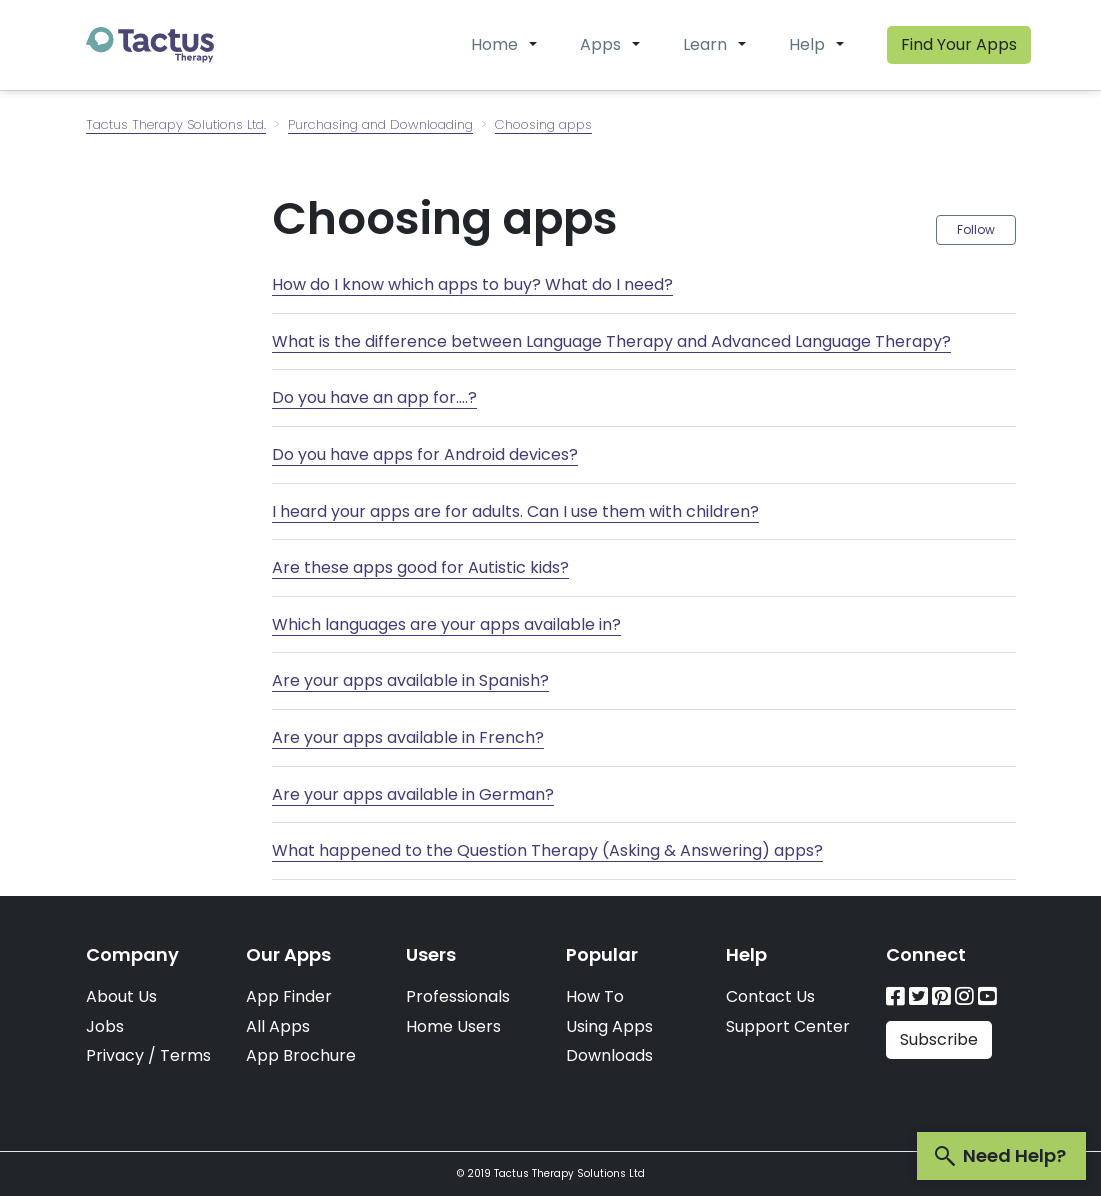  I want to click on How To, so click(595, 996).